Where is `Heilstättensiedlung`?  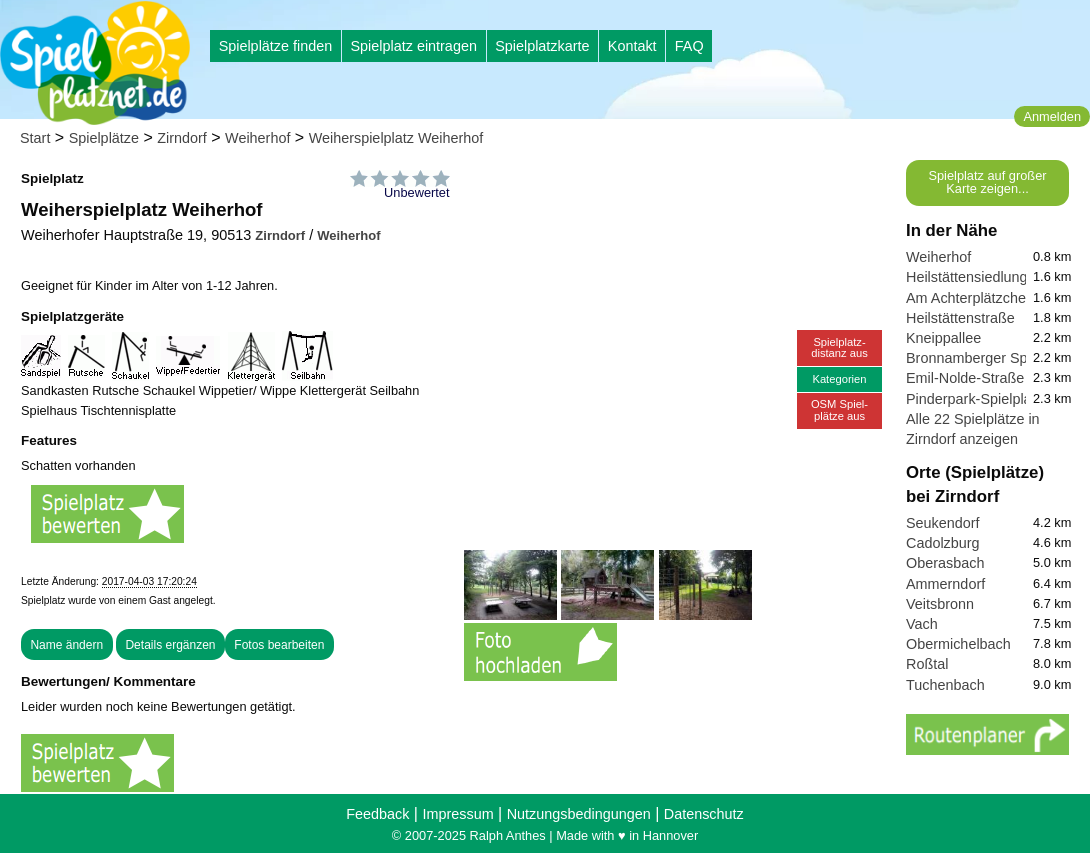
Heilstättensiedlung is located at coordinates (967, 277).